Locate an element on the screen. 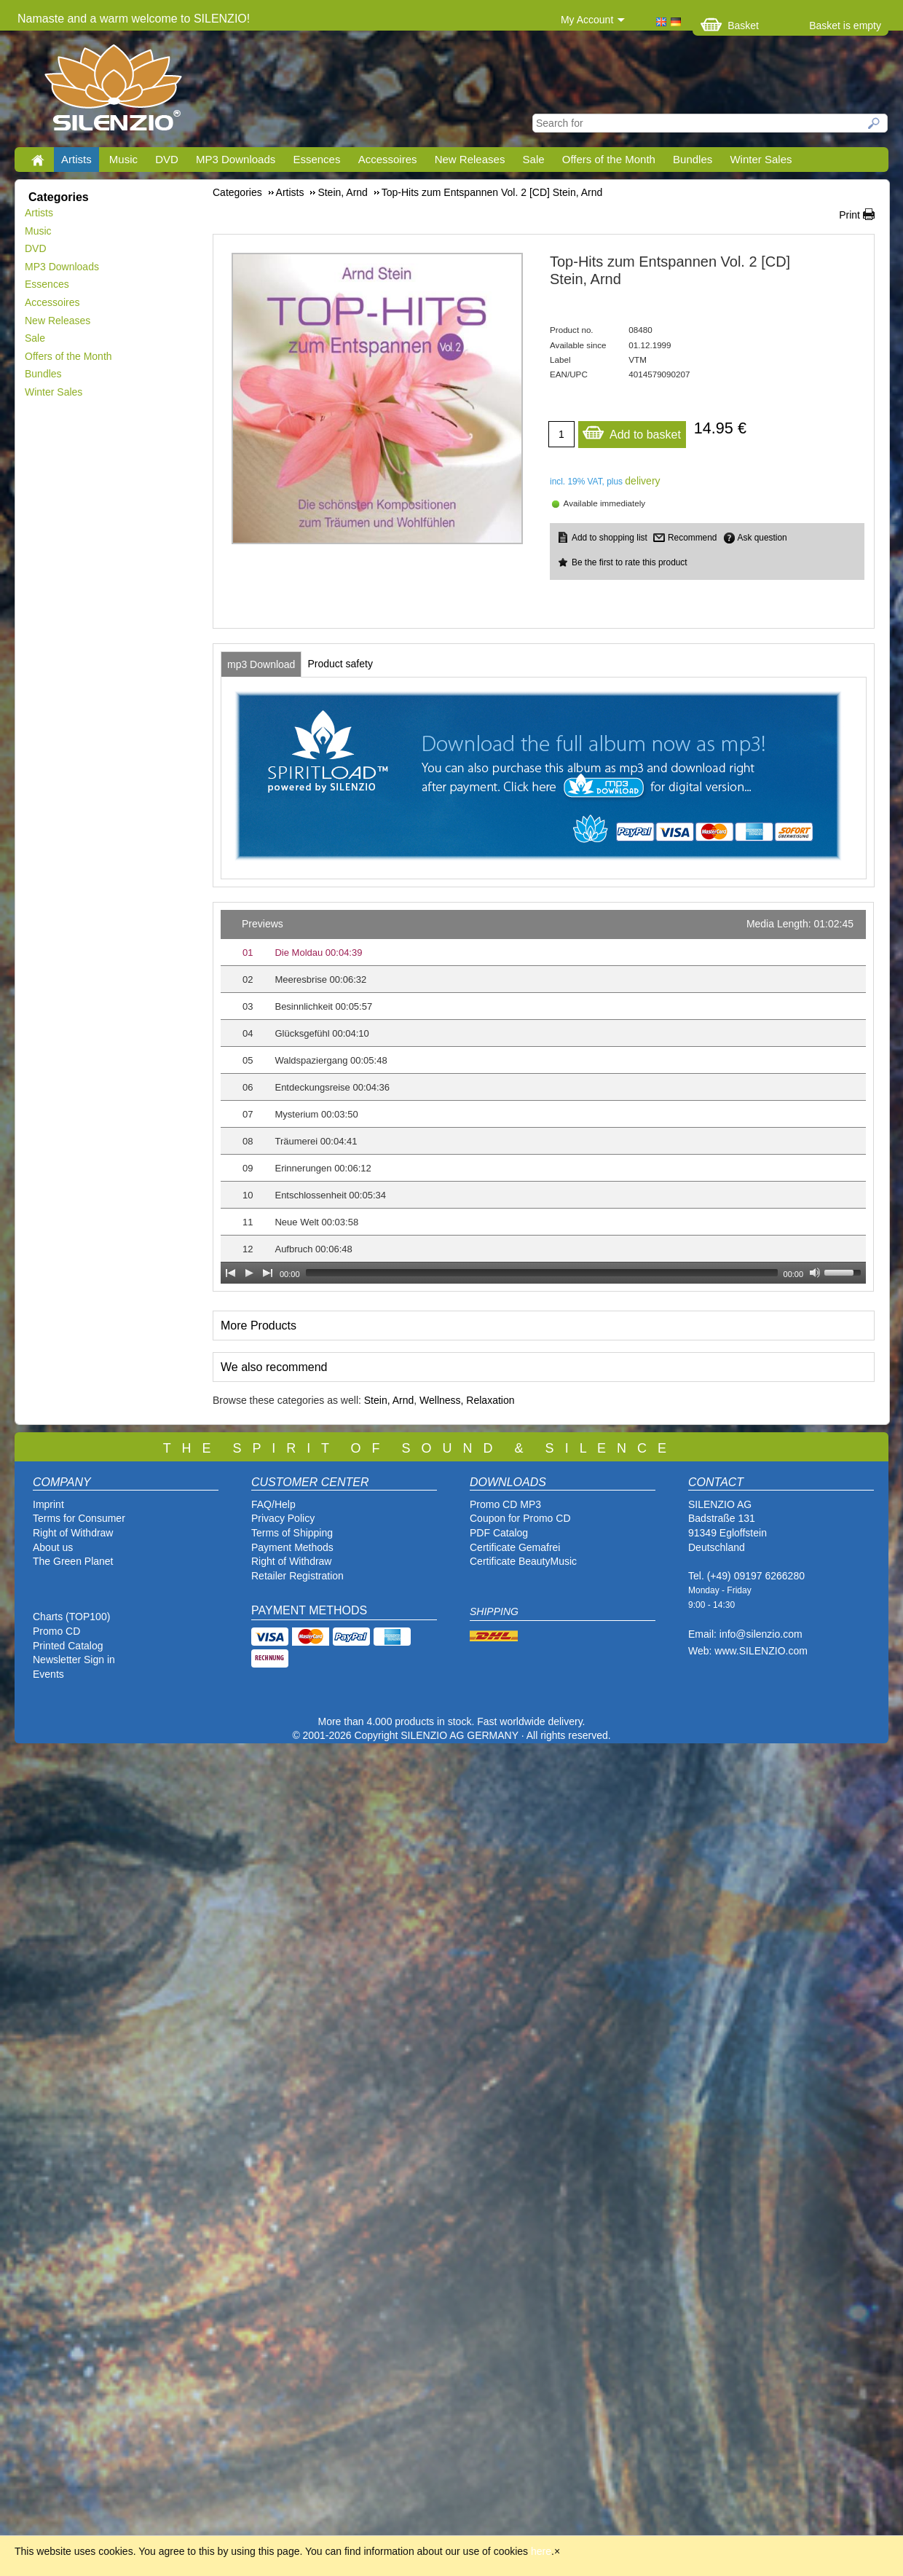 The height and width of the screenshot is (2576, 903). Terms for Consumer is located at coordinates (79, 1518).